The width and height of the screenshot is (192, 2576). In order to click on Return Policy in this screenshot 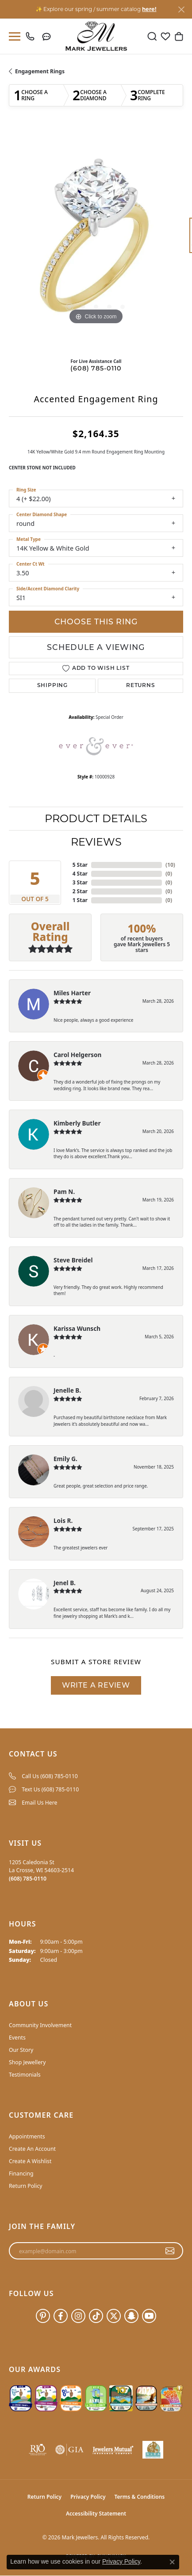, I will do `click(25, 2186)`.